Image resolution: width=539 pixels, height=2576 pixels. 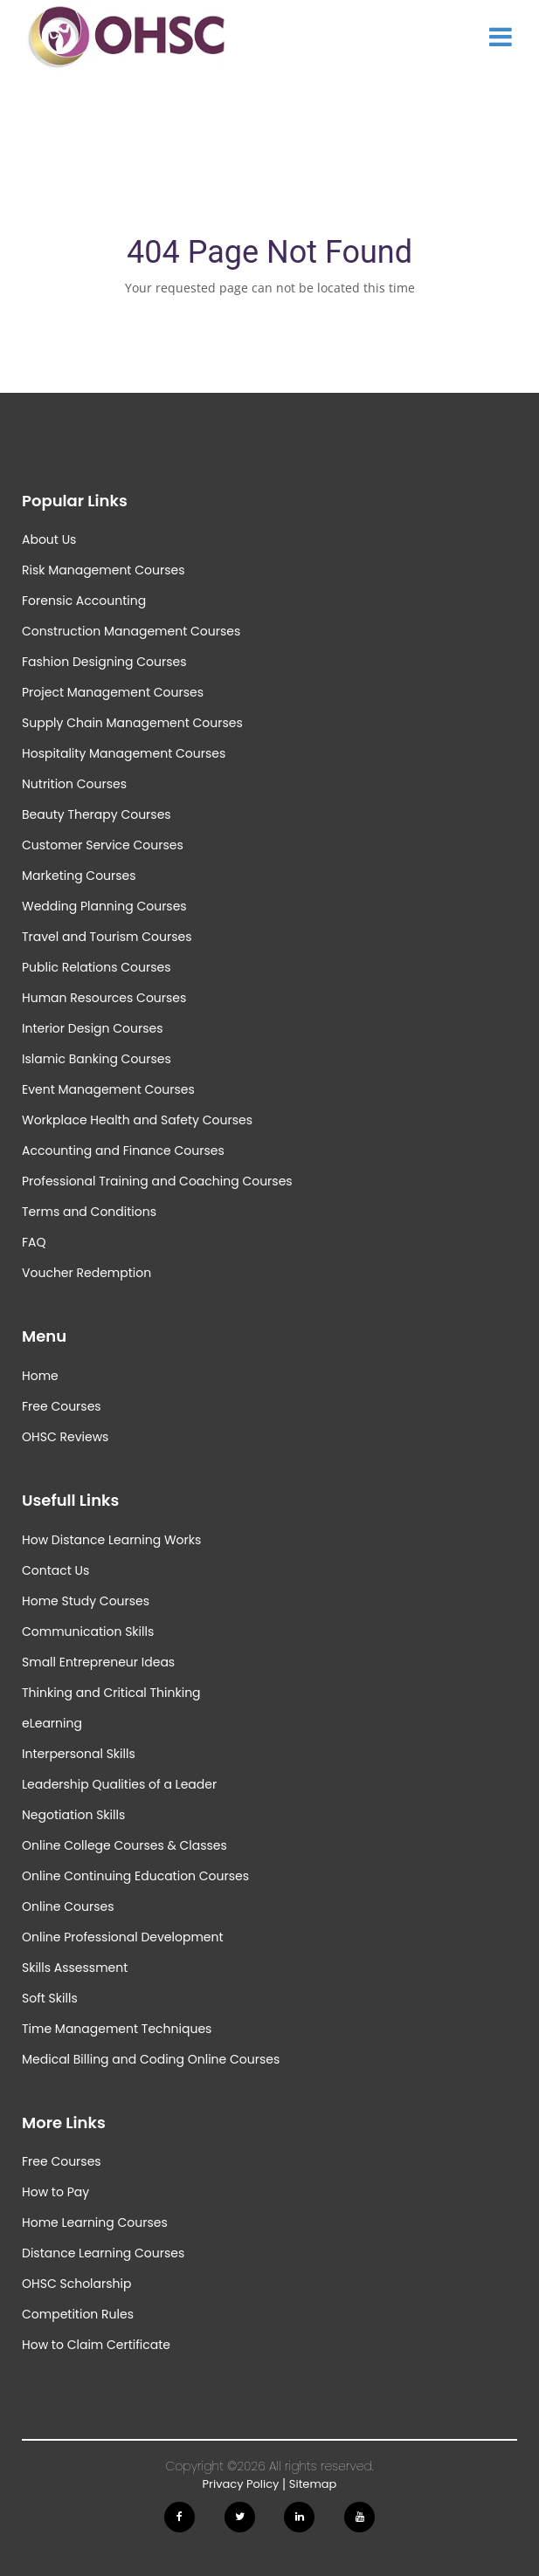 What do you see at coordinates (79, 875) in the screenshot?
I see `Marketing Courses` at bounding box center [79, 875].